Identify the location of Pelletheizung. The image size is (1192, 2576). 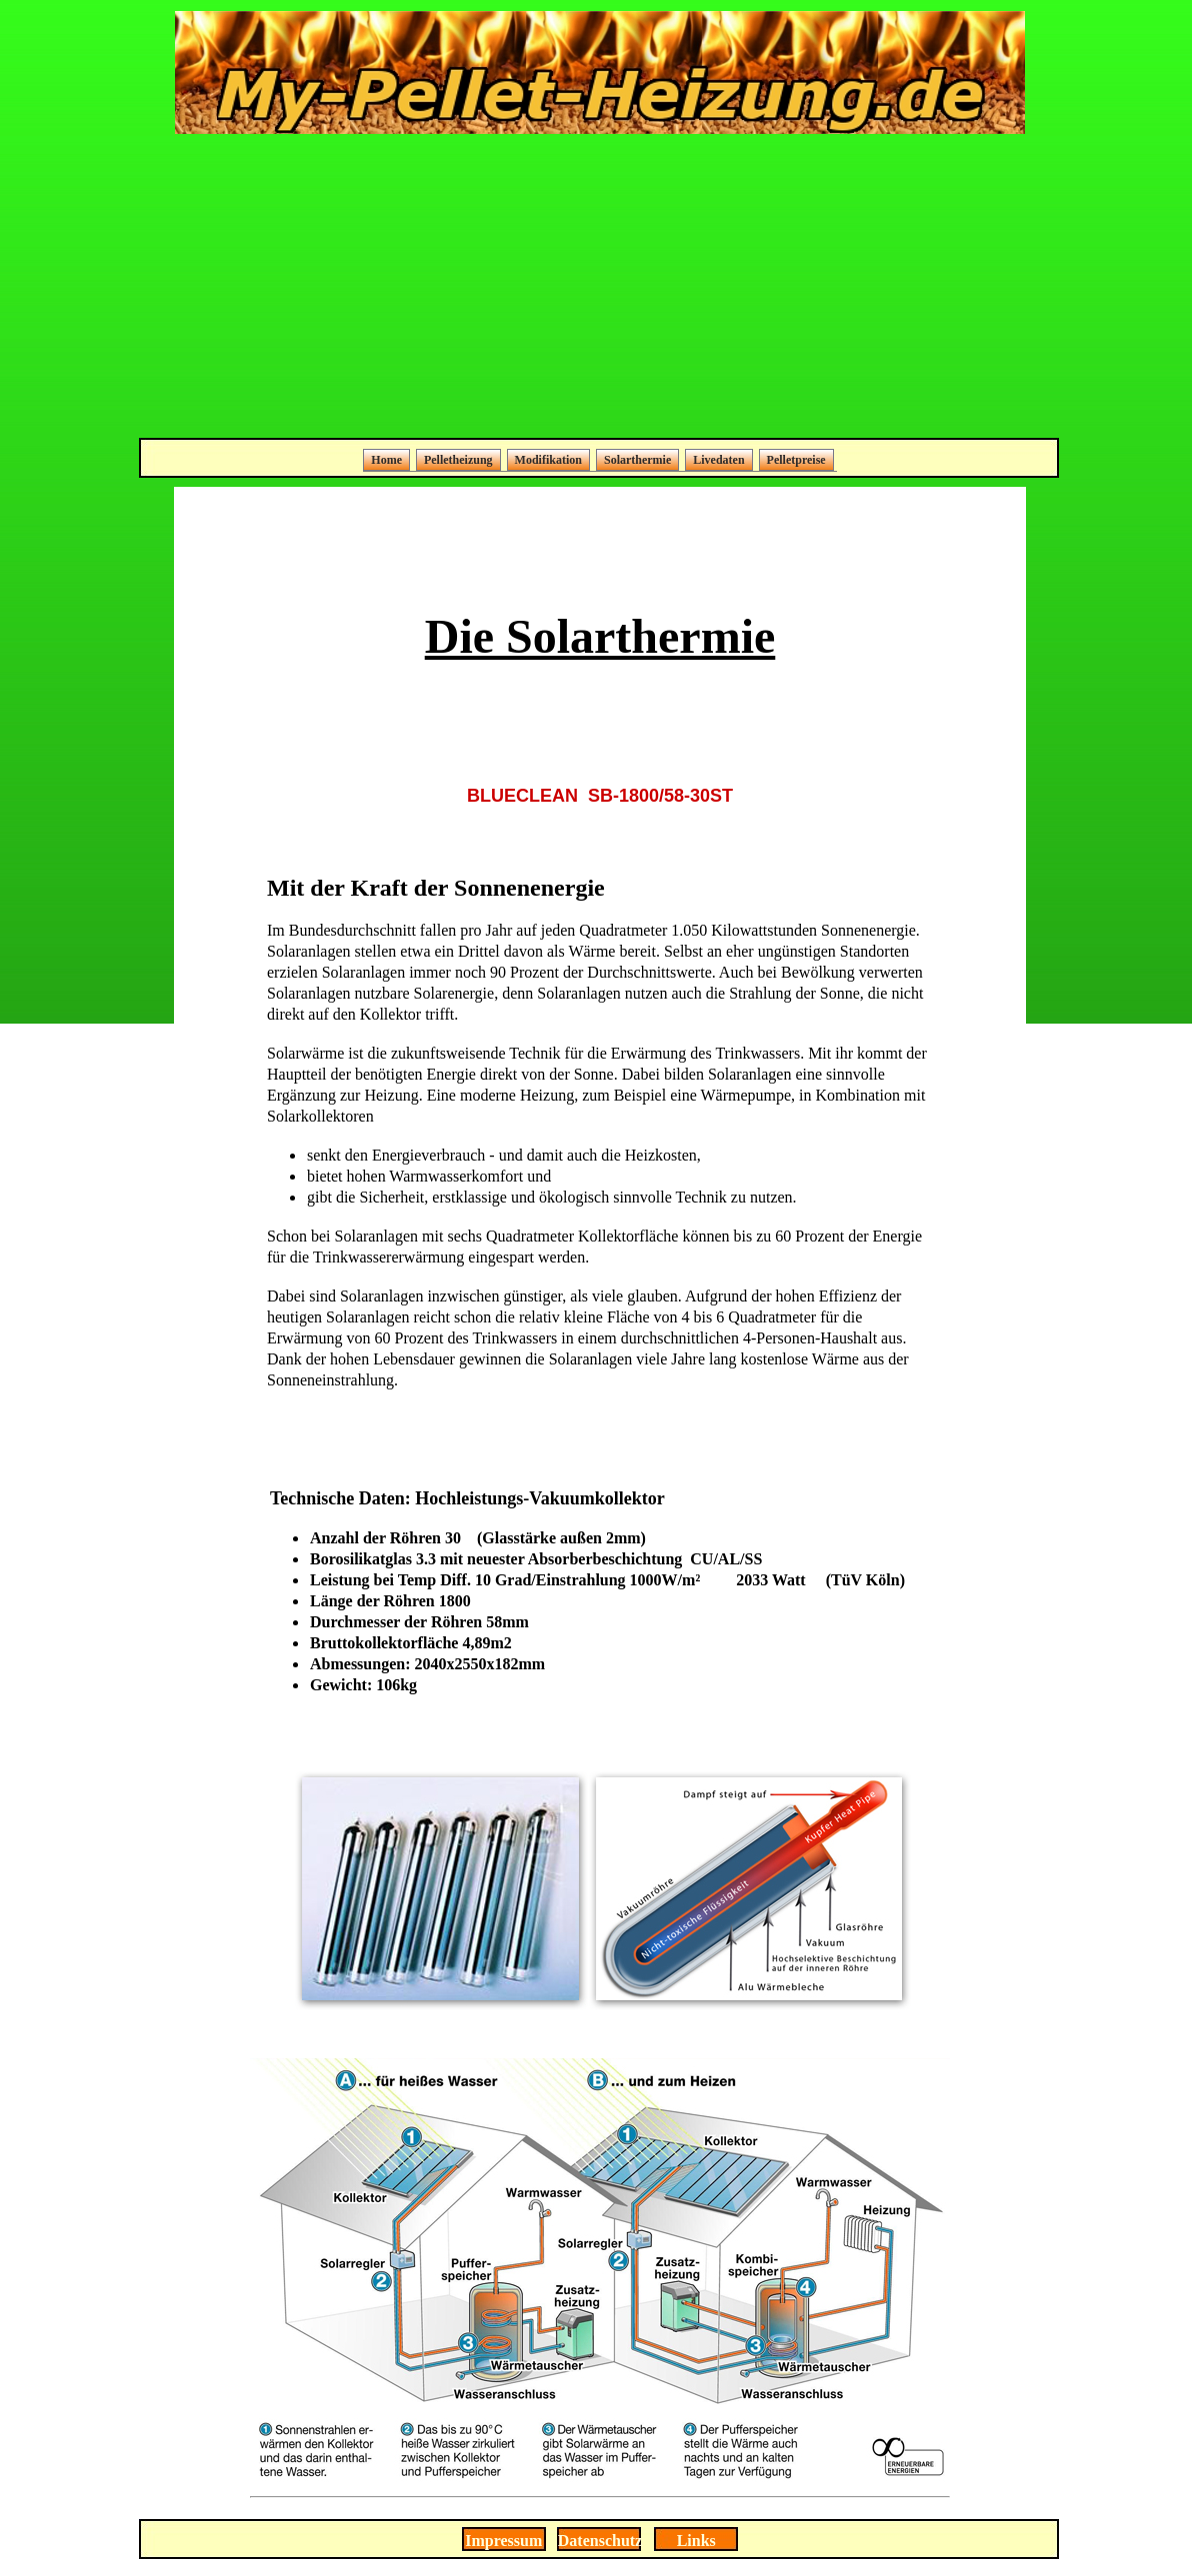
(458, 460).